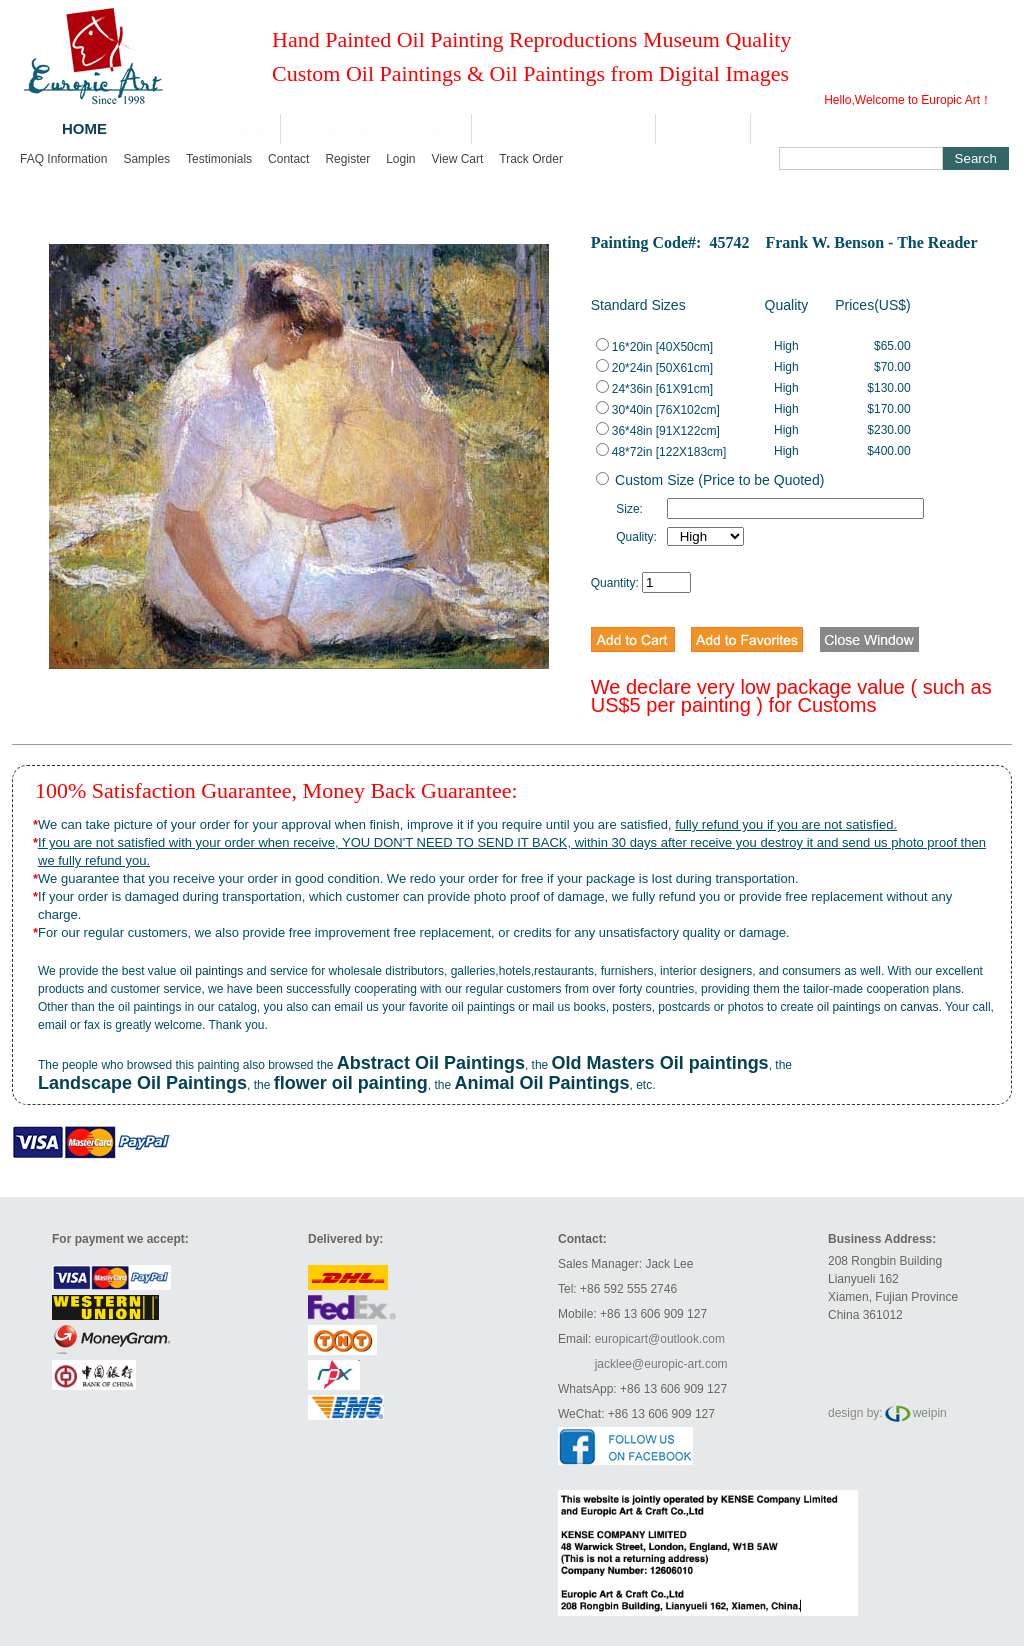 The width and height of the screenshot is (1024, 1646). What do you see at coordinates (654, 389) in the screenshot?
I see `24*36in [61X91cm]` at bounding box center [654, 389].